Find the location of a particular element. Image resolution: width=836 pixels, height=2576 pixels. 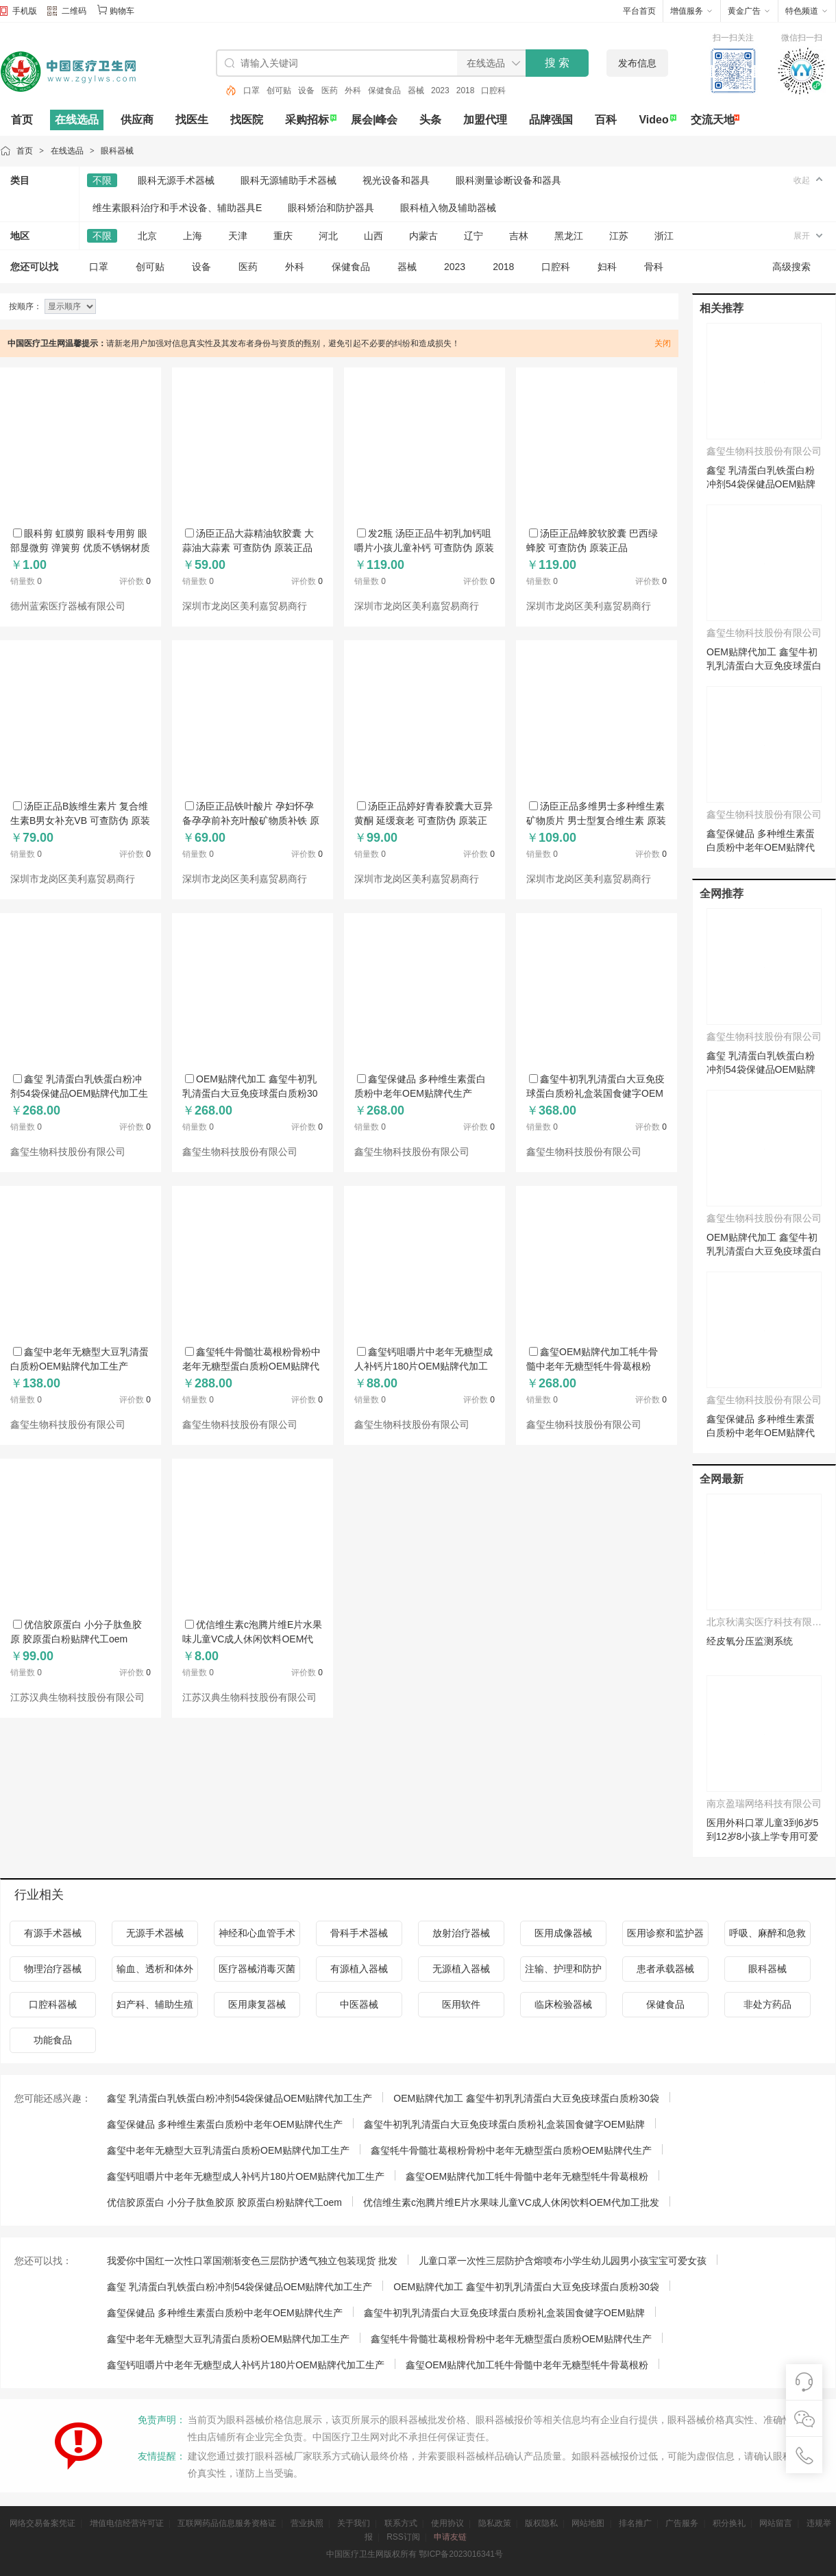

口罩 is located at coordinates (251, 90).